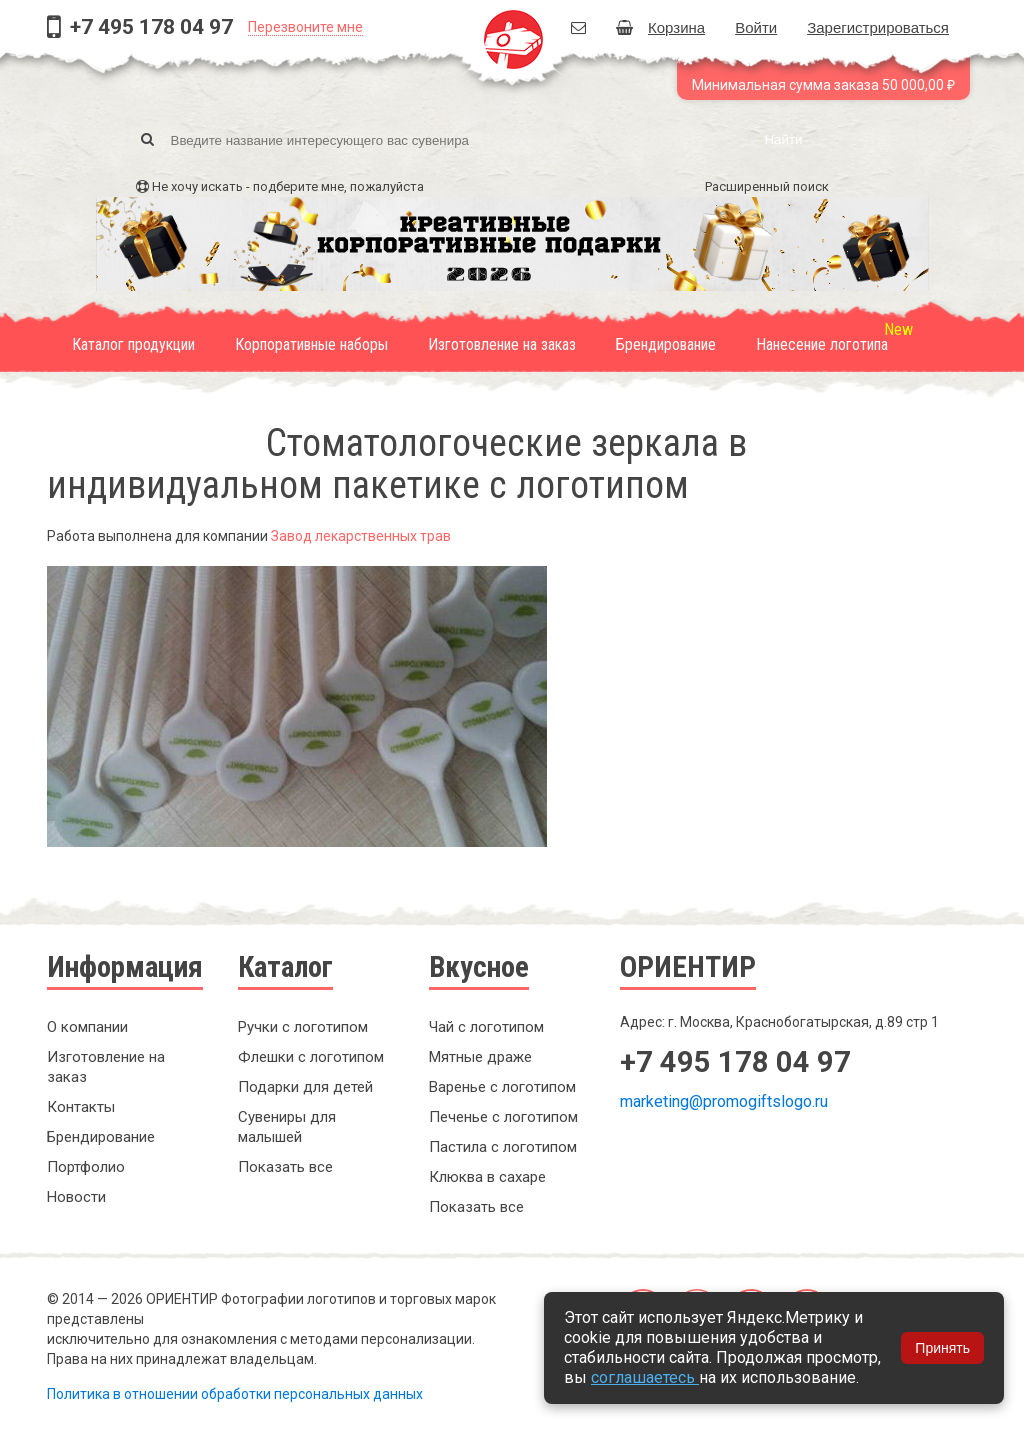 This screenshot has width=1024, height=1434. I want to click on Портфолио, so click(86, 1167).